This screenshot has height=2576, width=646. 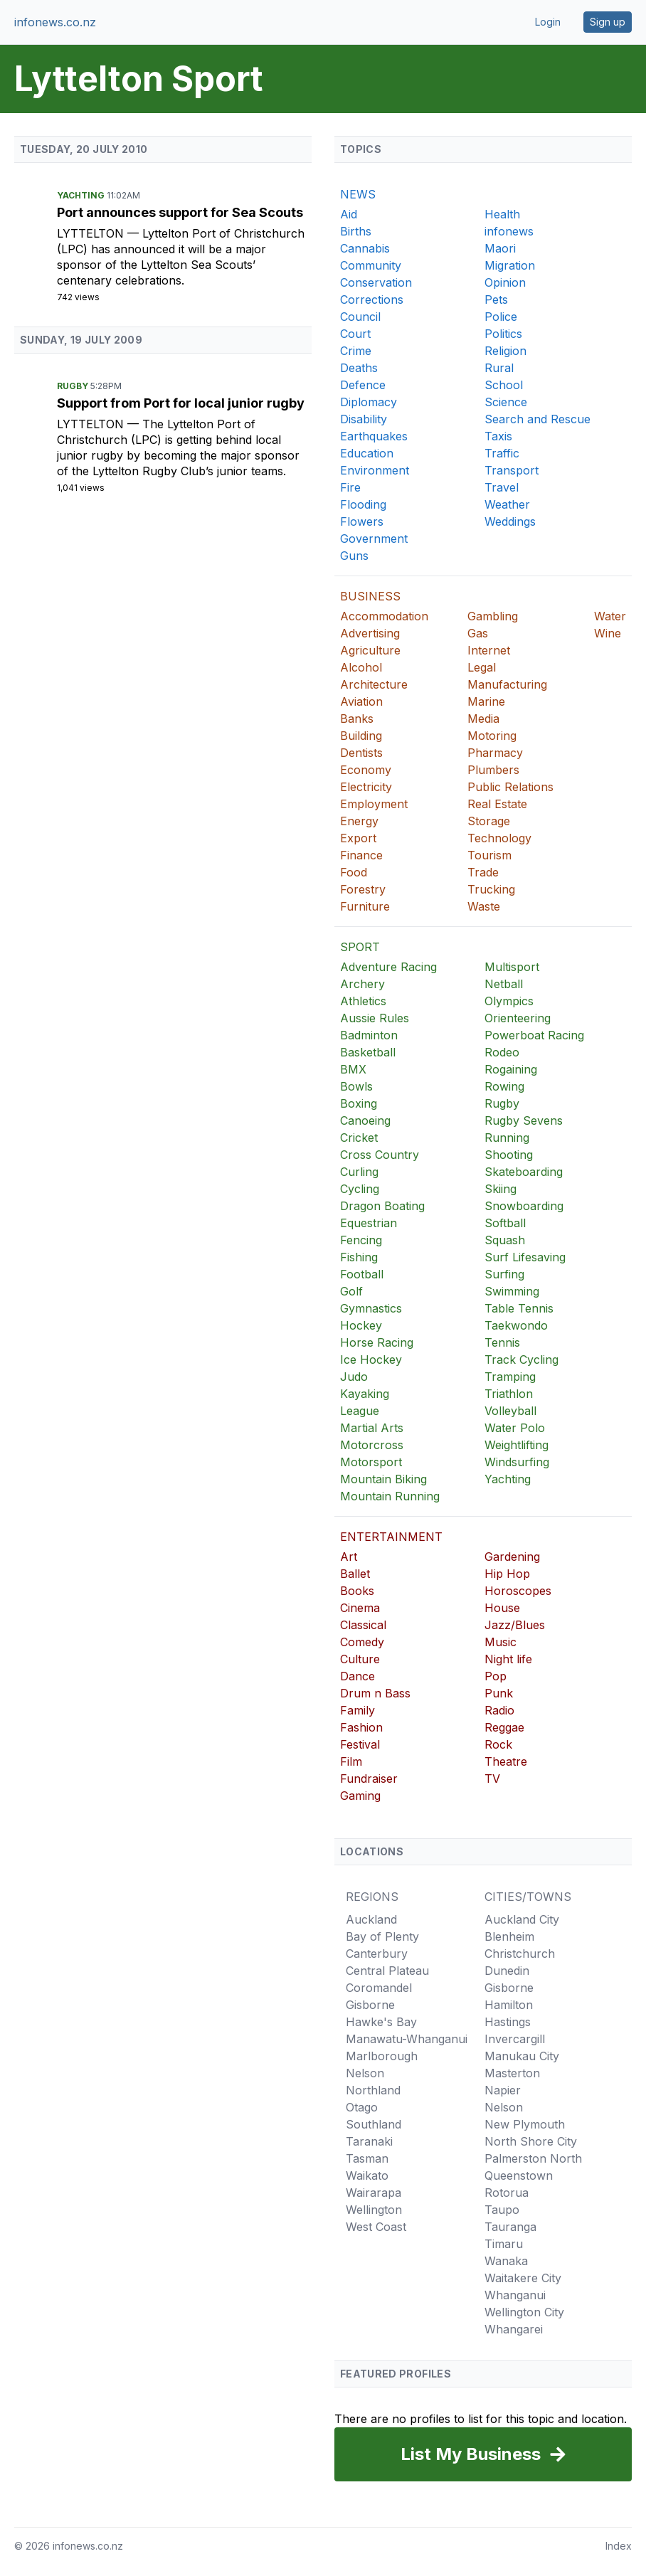 What do you see at coordinates (366, 453) in the screenshot?
I see `Education` at bounding box center [366, 453].